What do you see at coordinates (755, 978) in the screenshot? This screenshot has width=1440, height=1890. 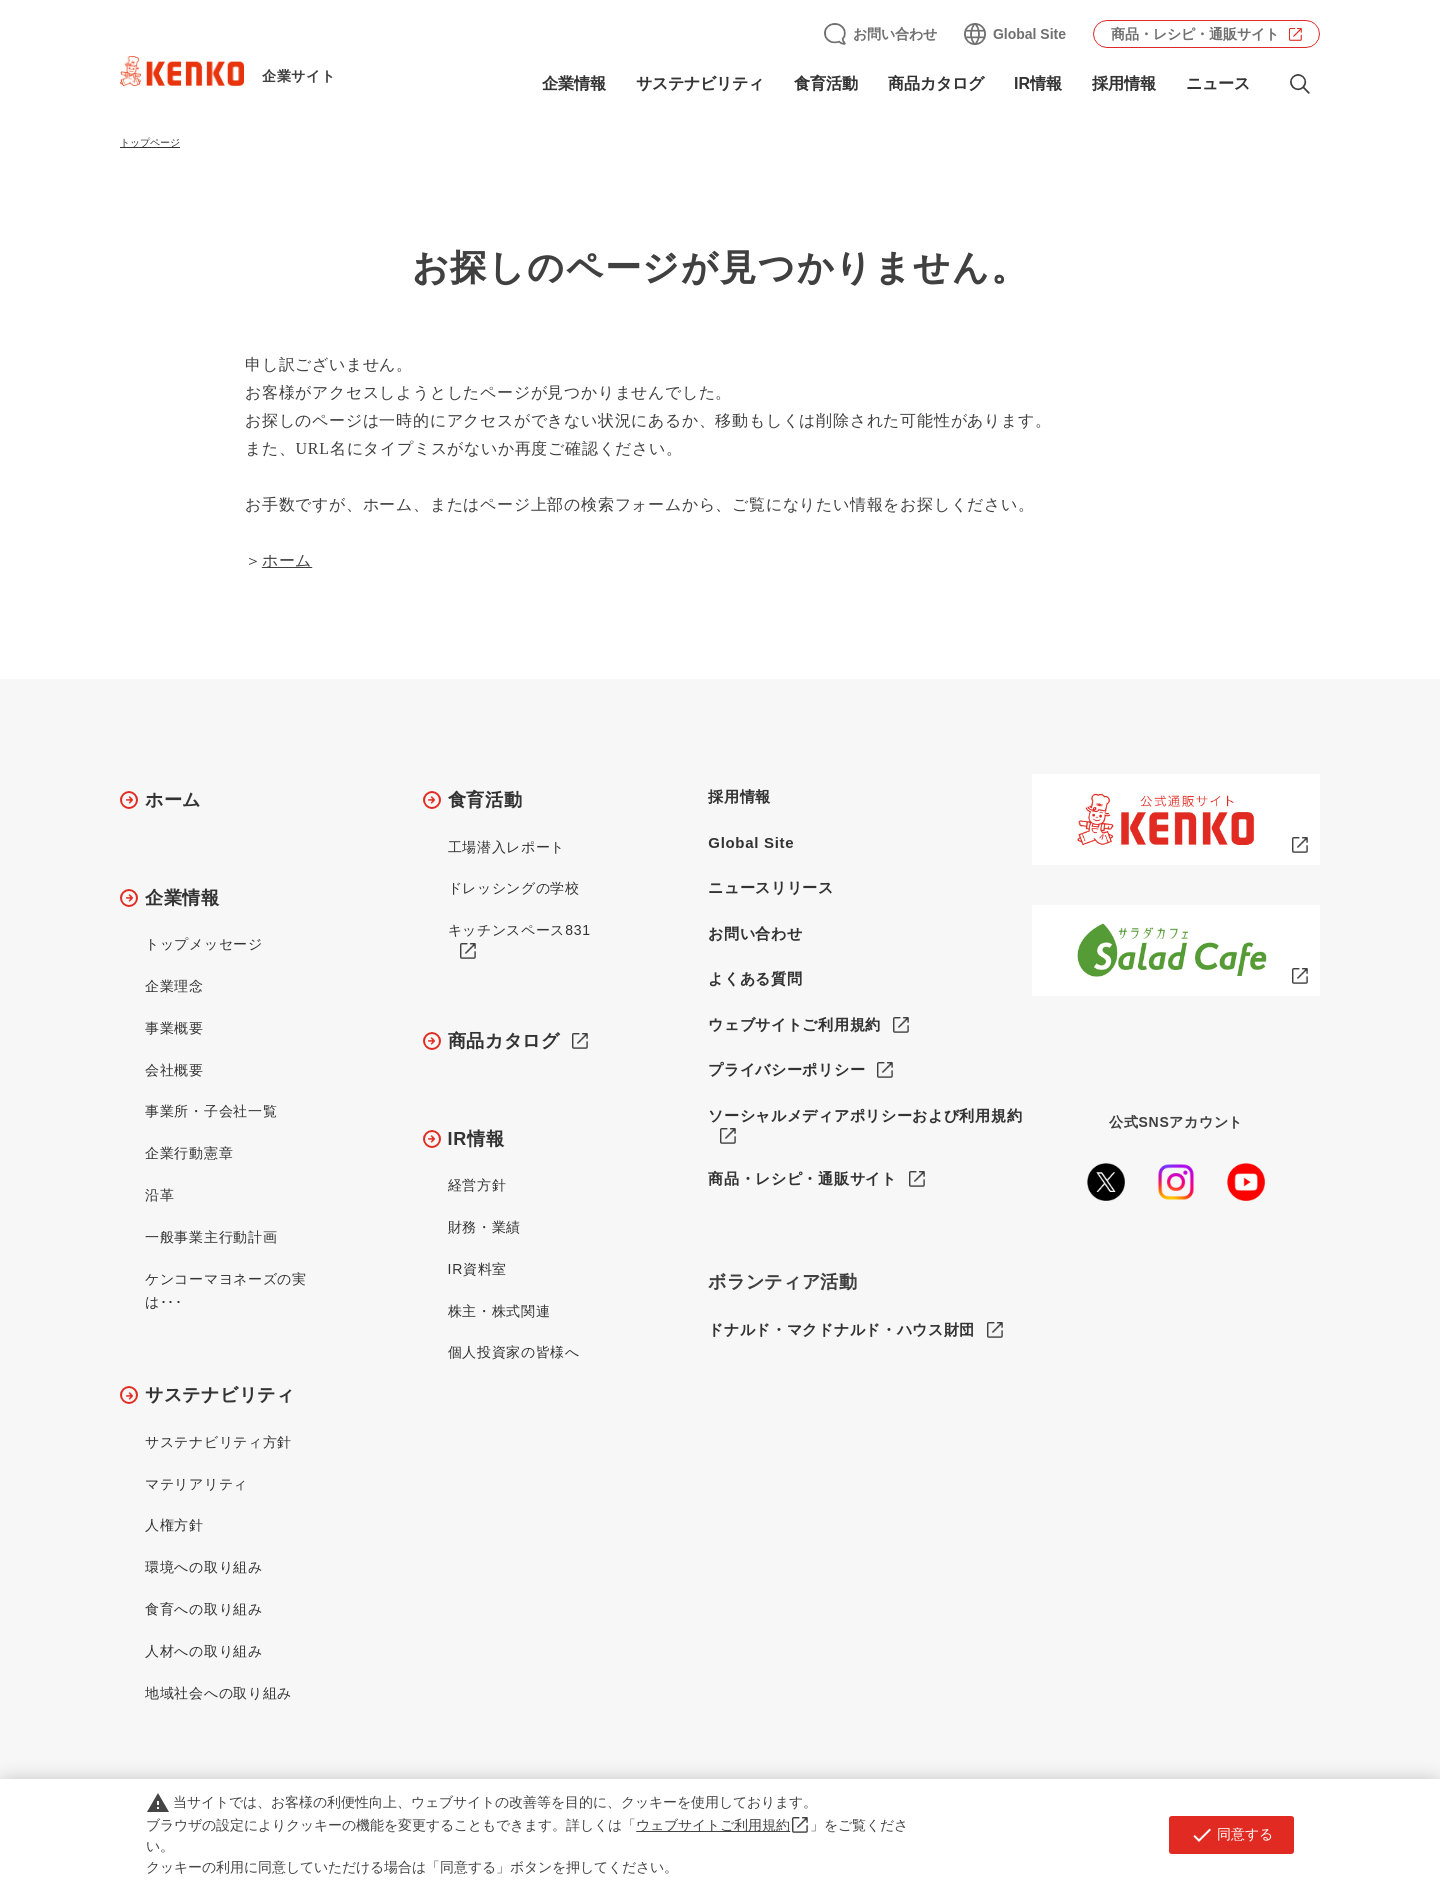 I see `よくある質問` at bounding box center [755, 978].